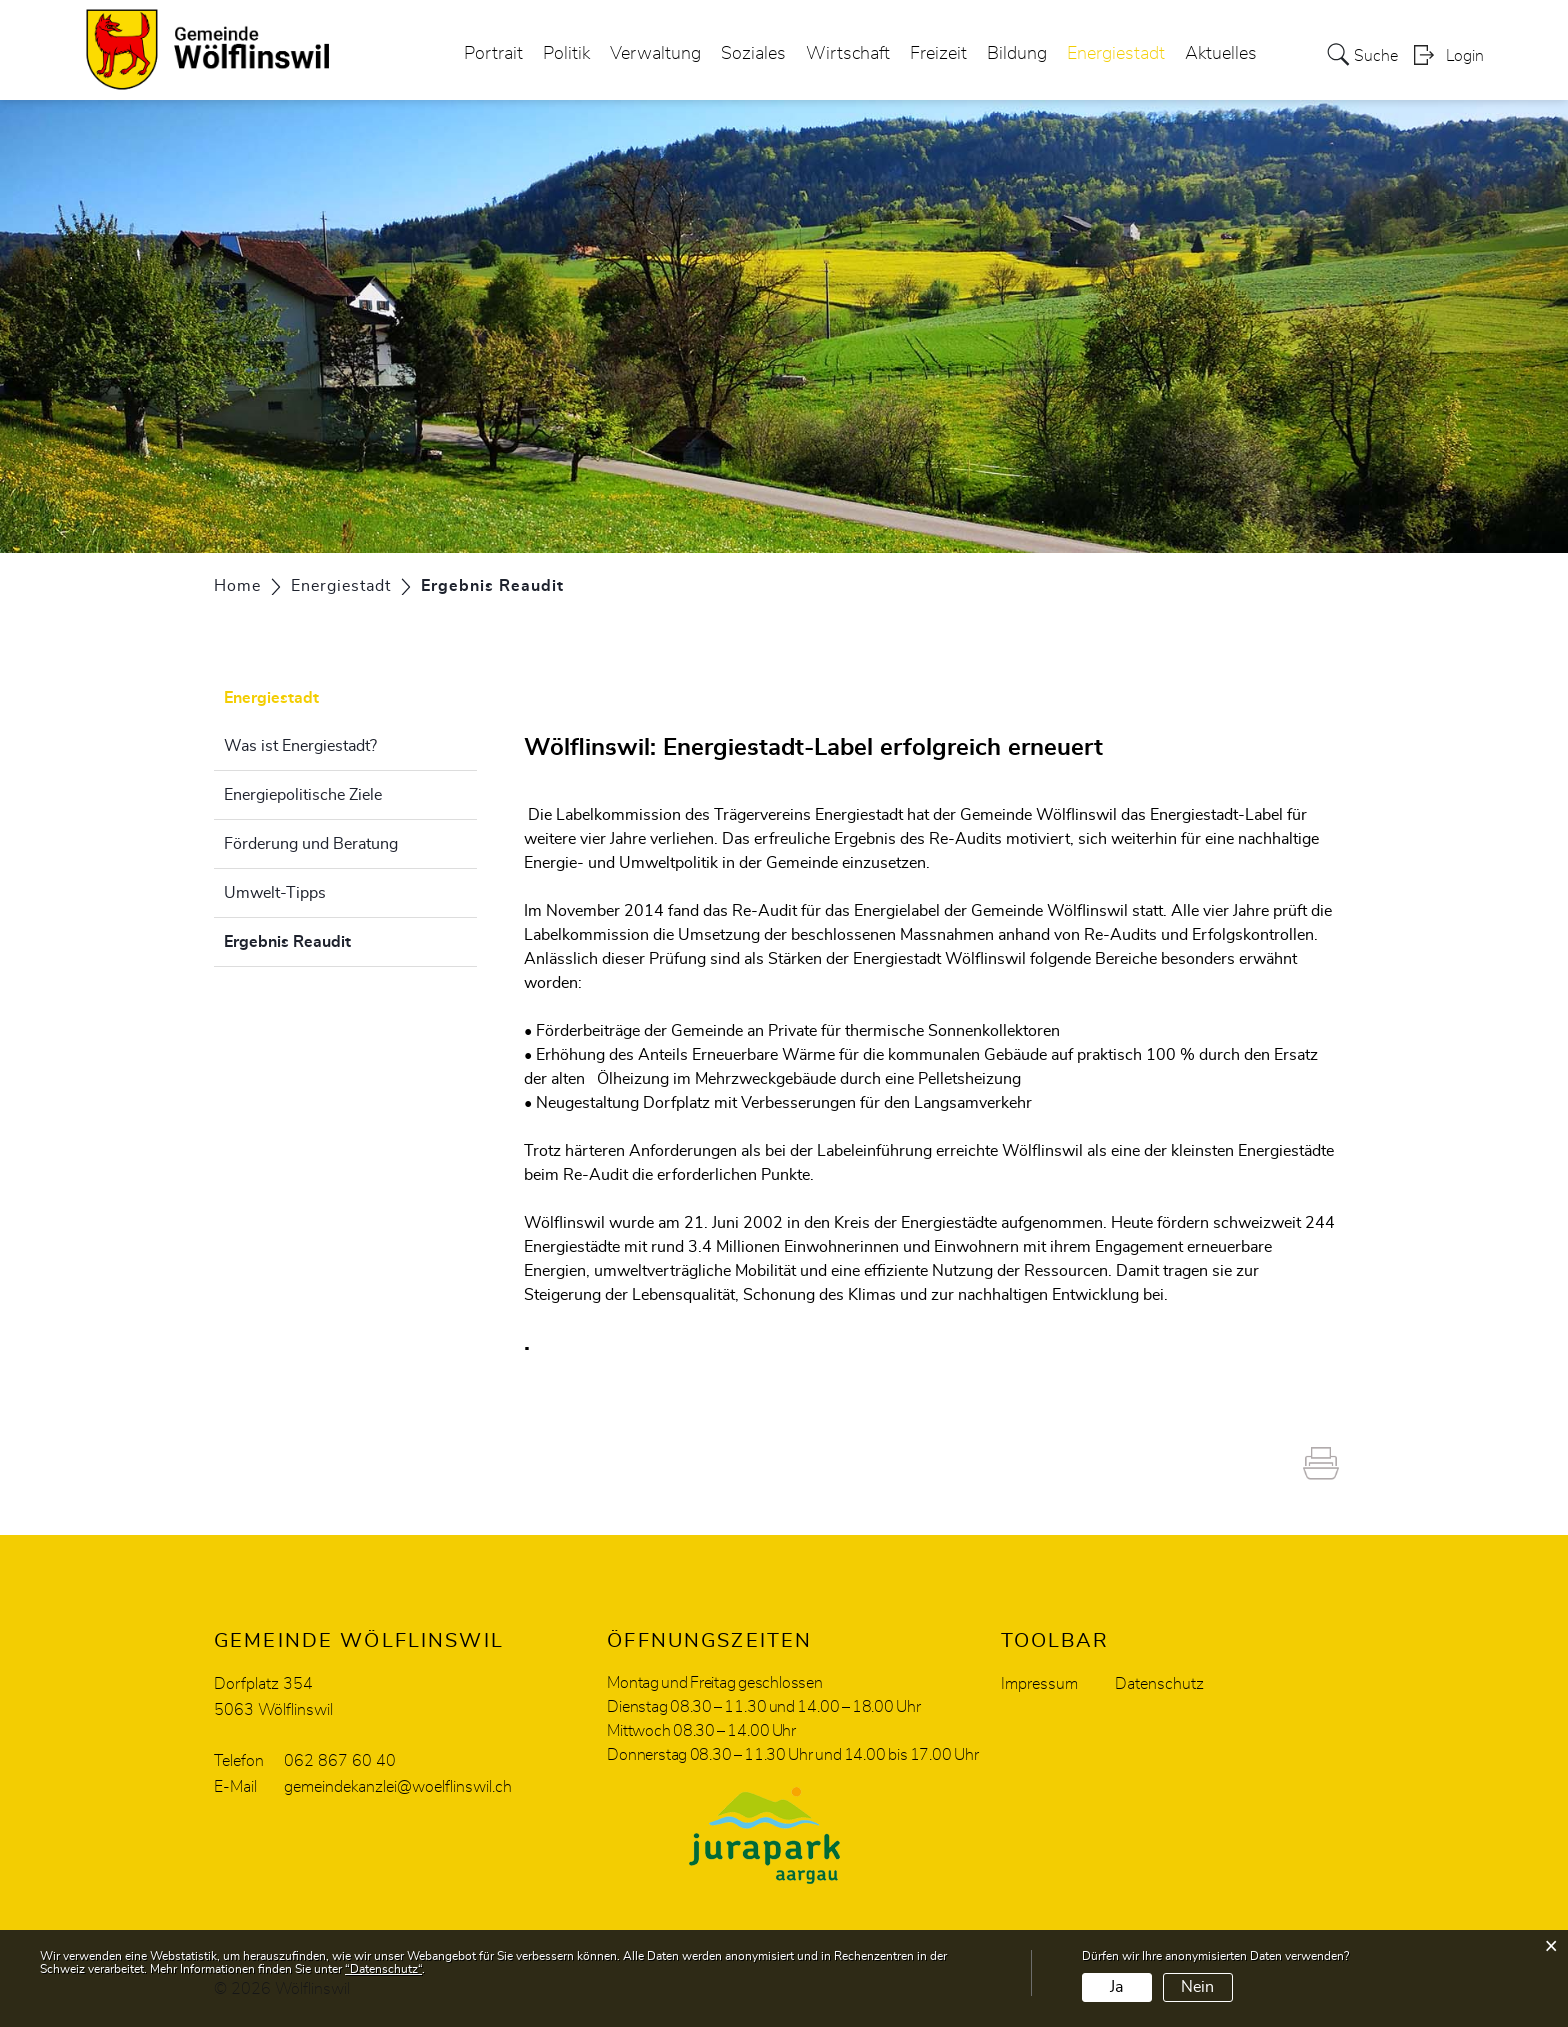 The width and height of the screenshot is (1568, 2027). What do you see at coordinates (655, 54) in the screenshot?
I see `Verwaltung` at bounding box center [655, 54].